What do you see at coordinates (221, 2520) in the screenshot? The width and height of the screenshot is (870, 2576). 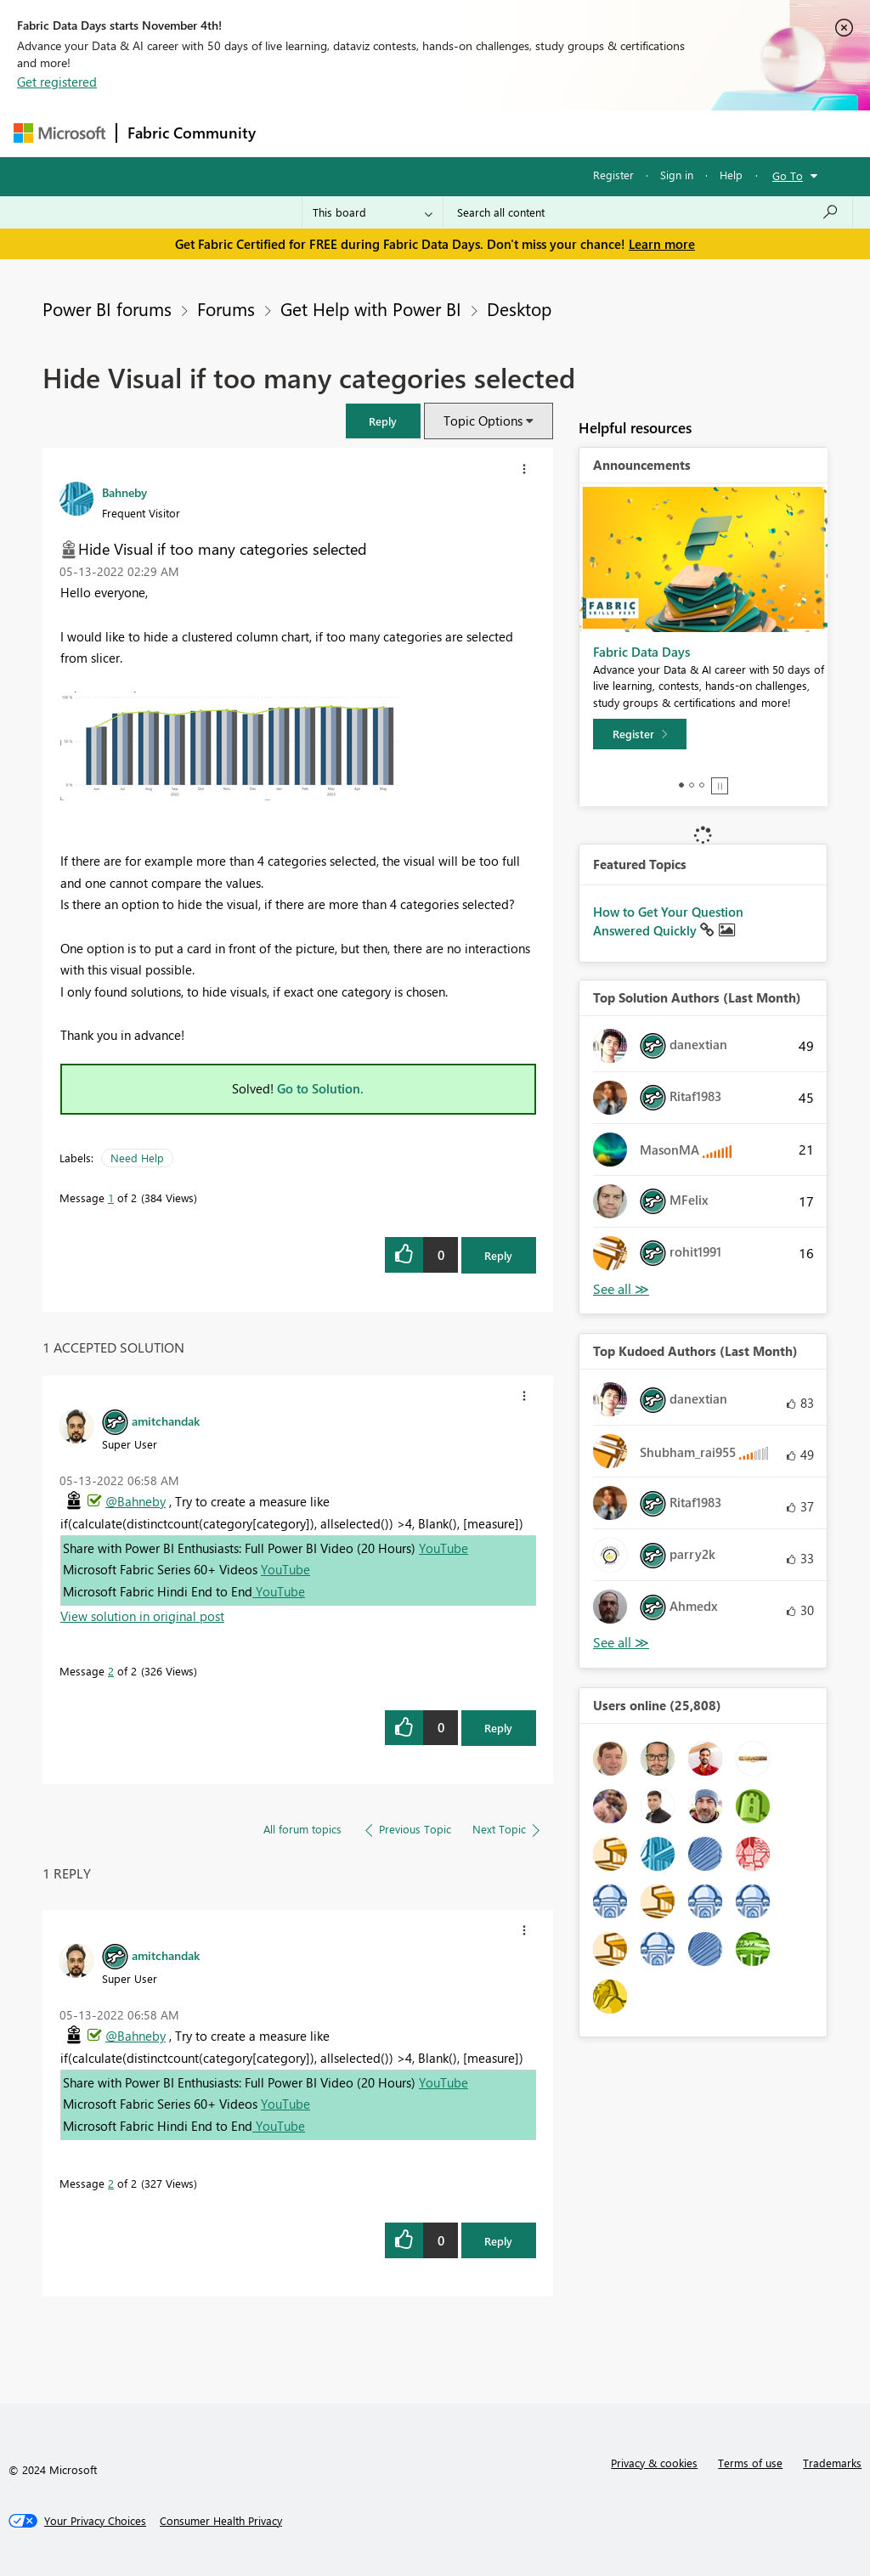 I see `[Consumer Health Privacy]` at bounding box center [221, 2520].